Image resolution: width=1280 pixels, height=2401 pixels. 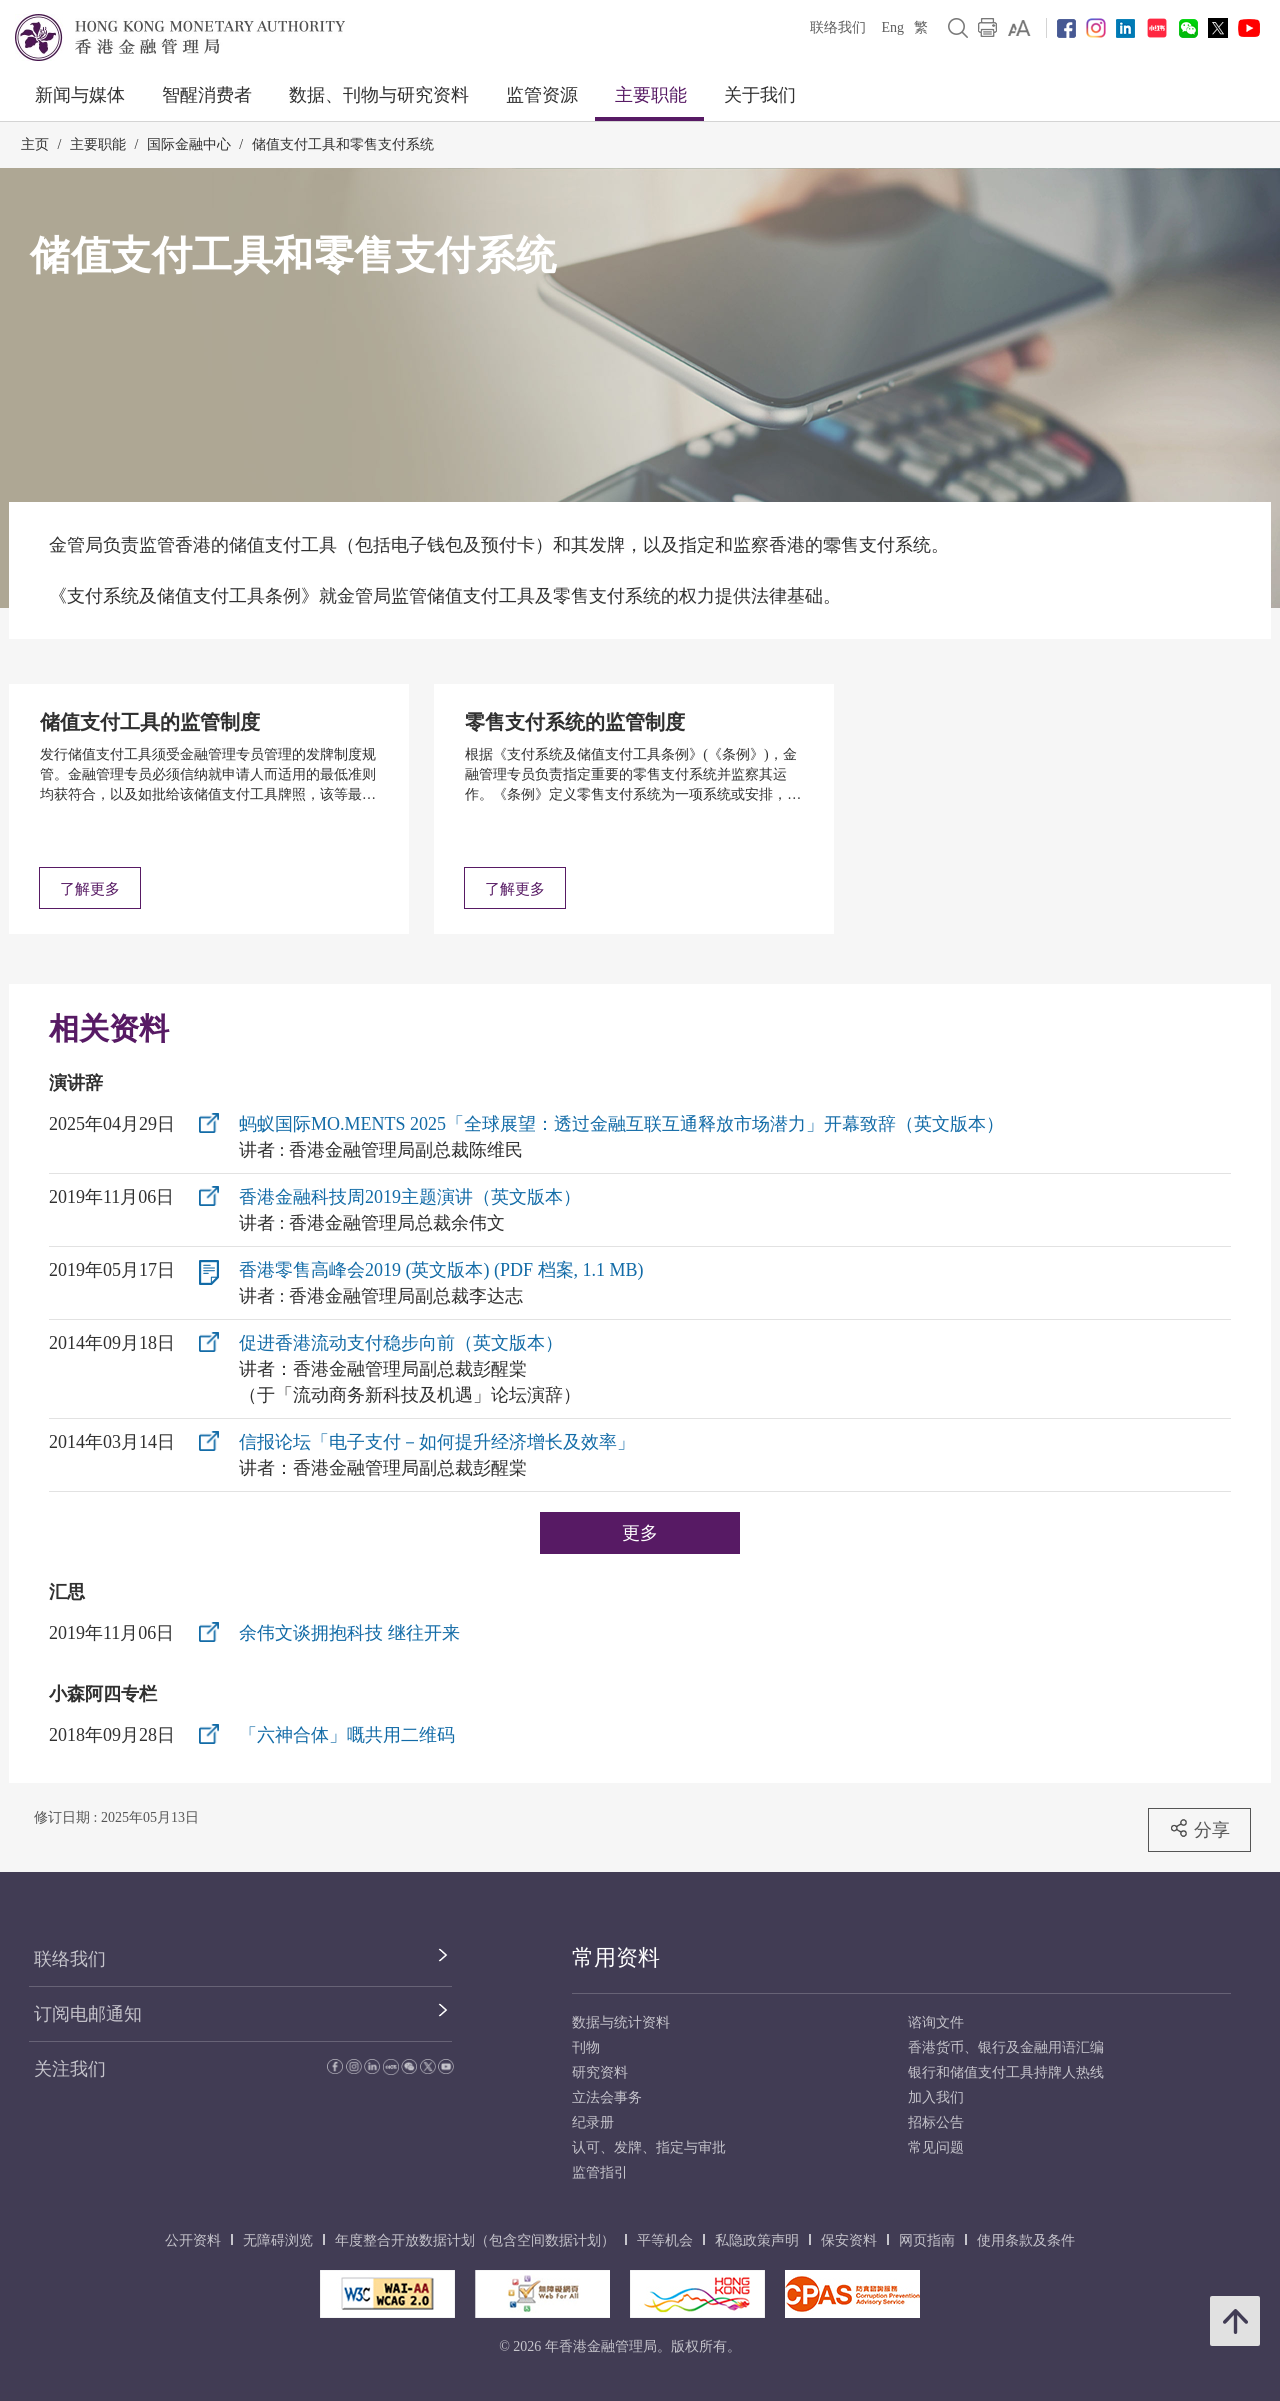 I want to click on 研究资料, so click(x=600, y=2072).